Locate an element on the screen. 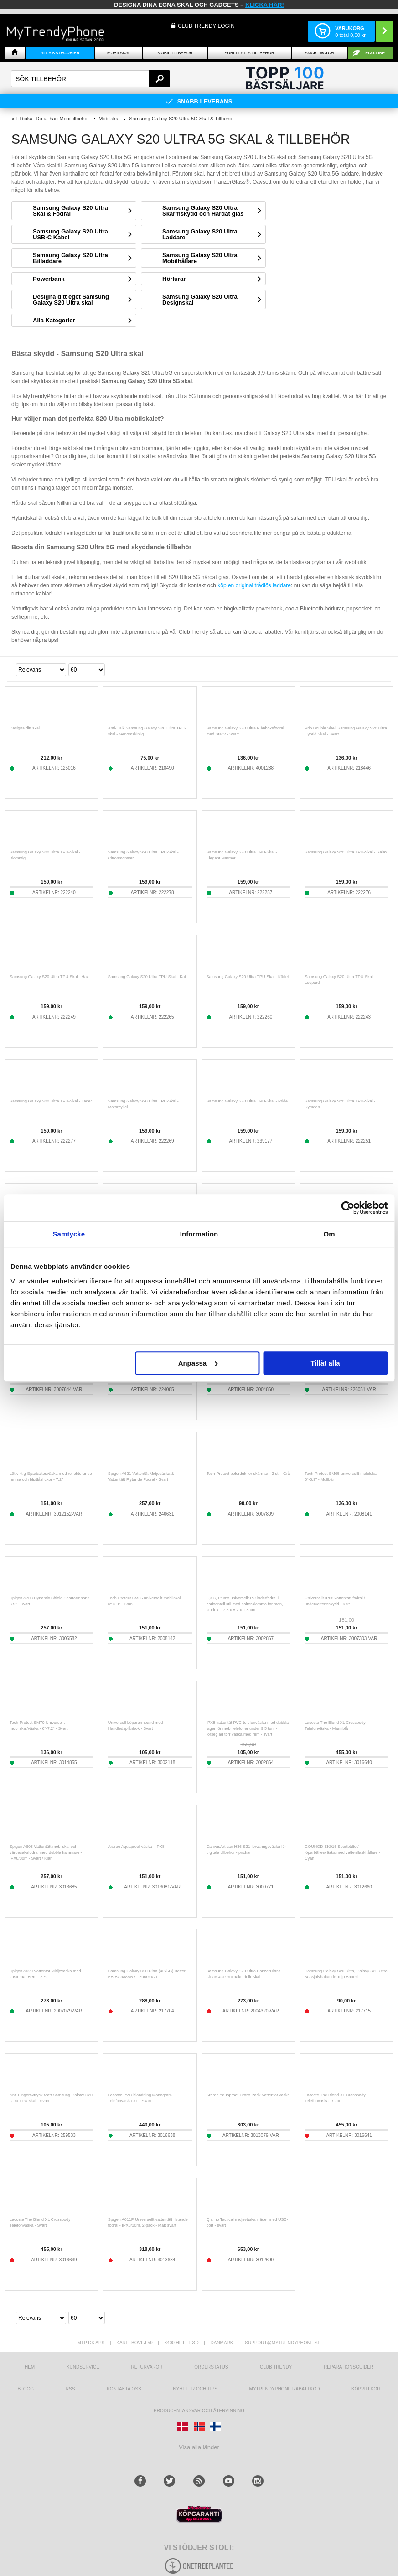 The height and width of the screenshot is (2576, 398). Alla Kategorier is located at coordinates (60, 53).